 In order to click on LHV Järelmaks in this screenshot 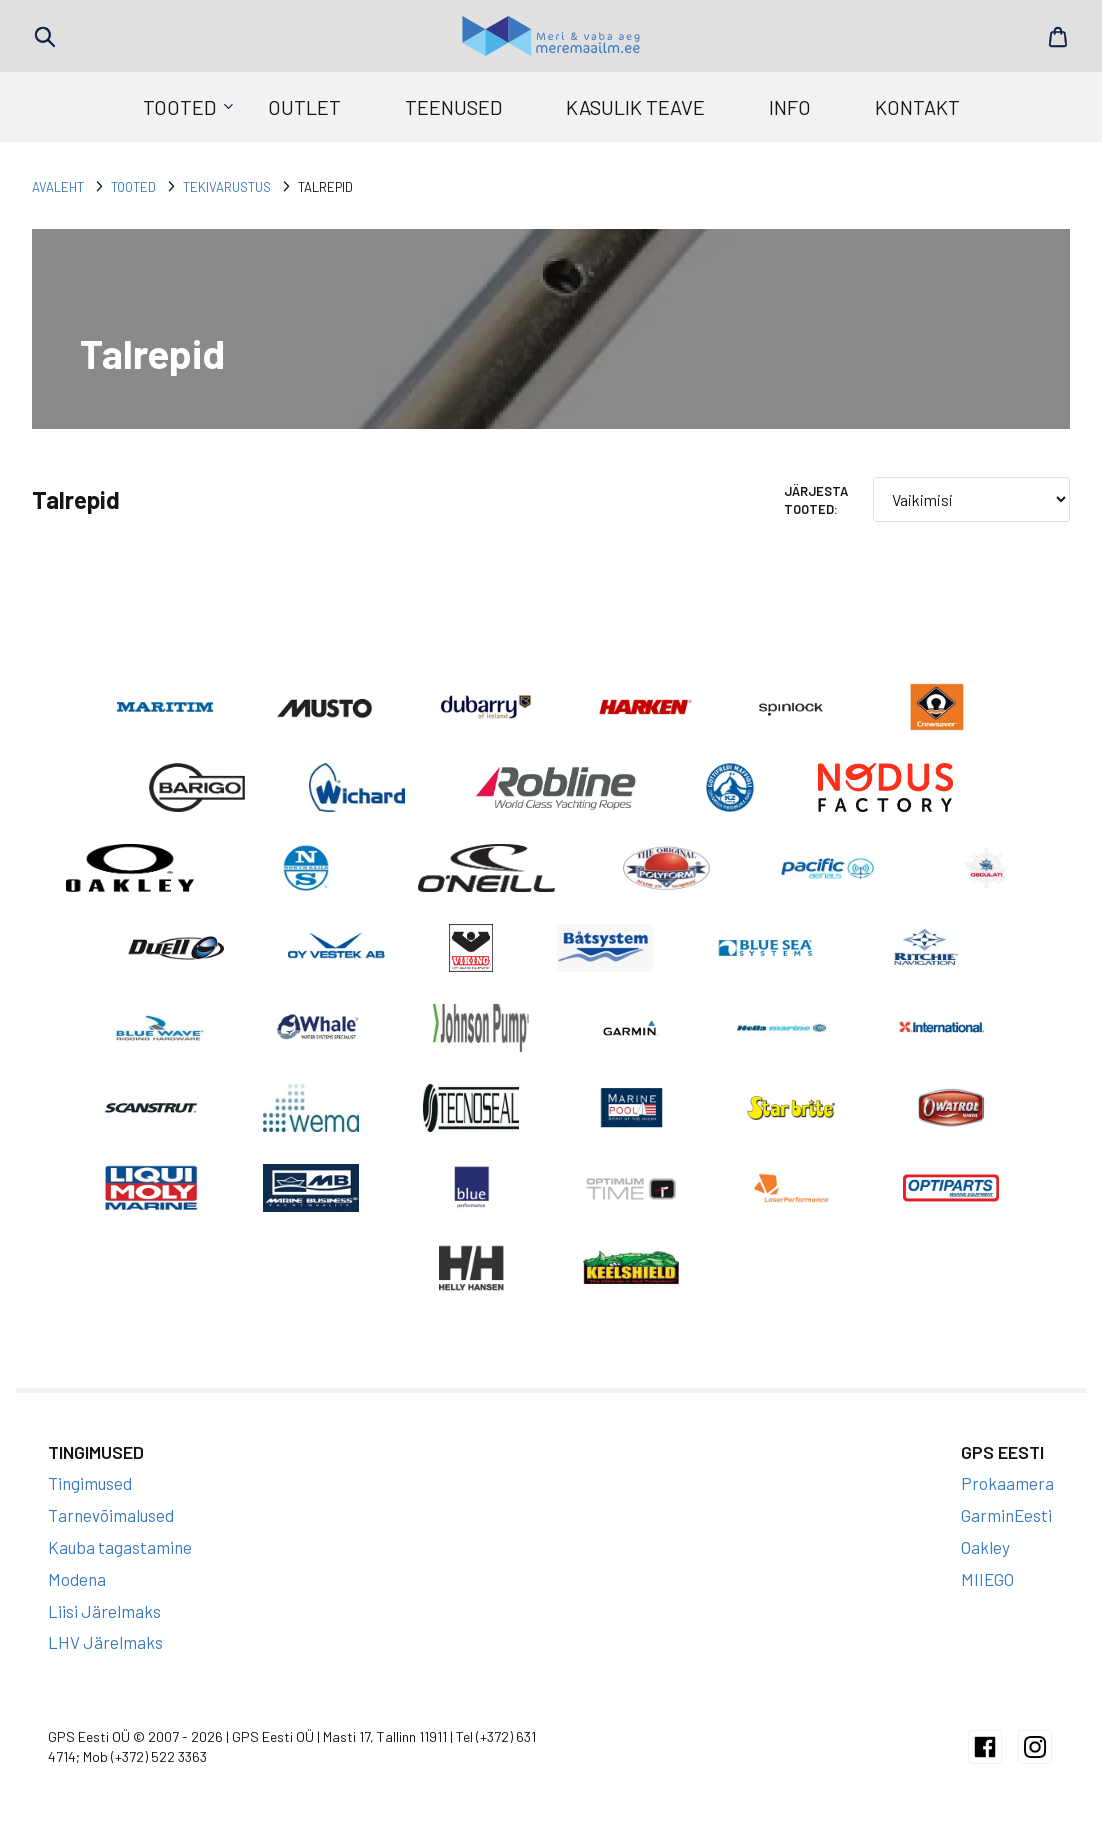, I will do `click(105, 1658)`.